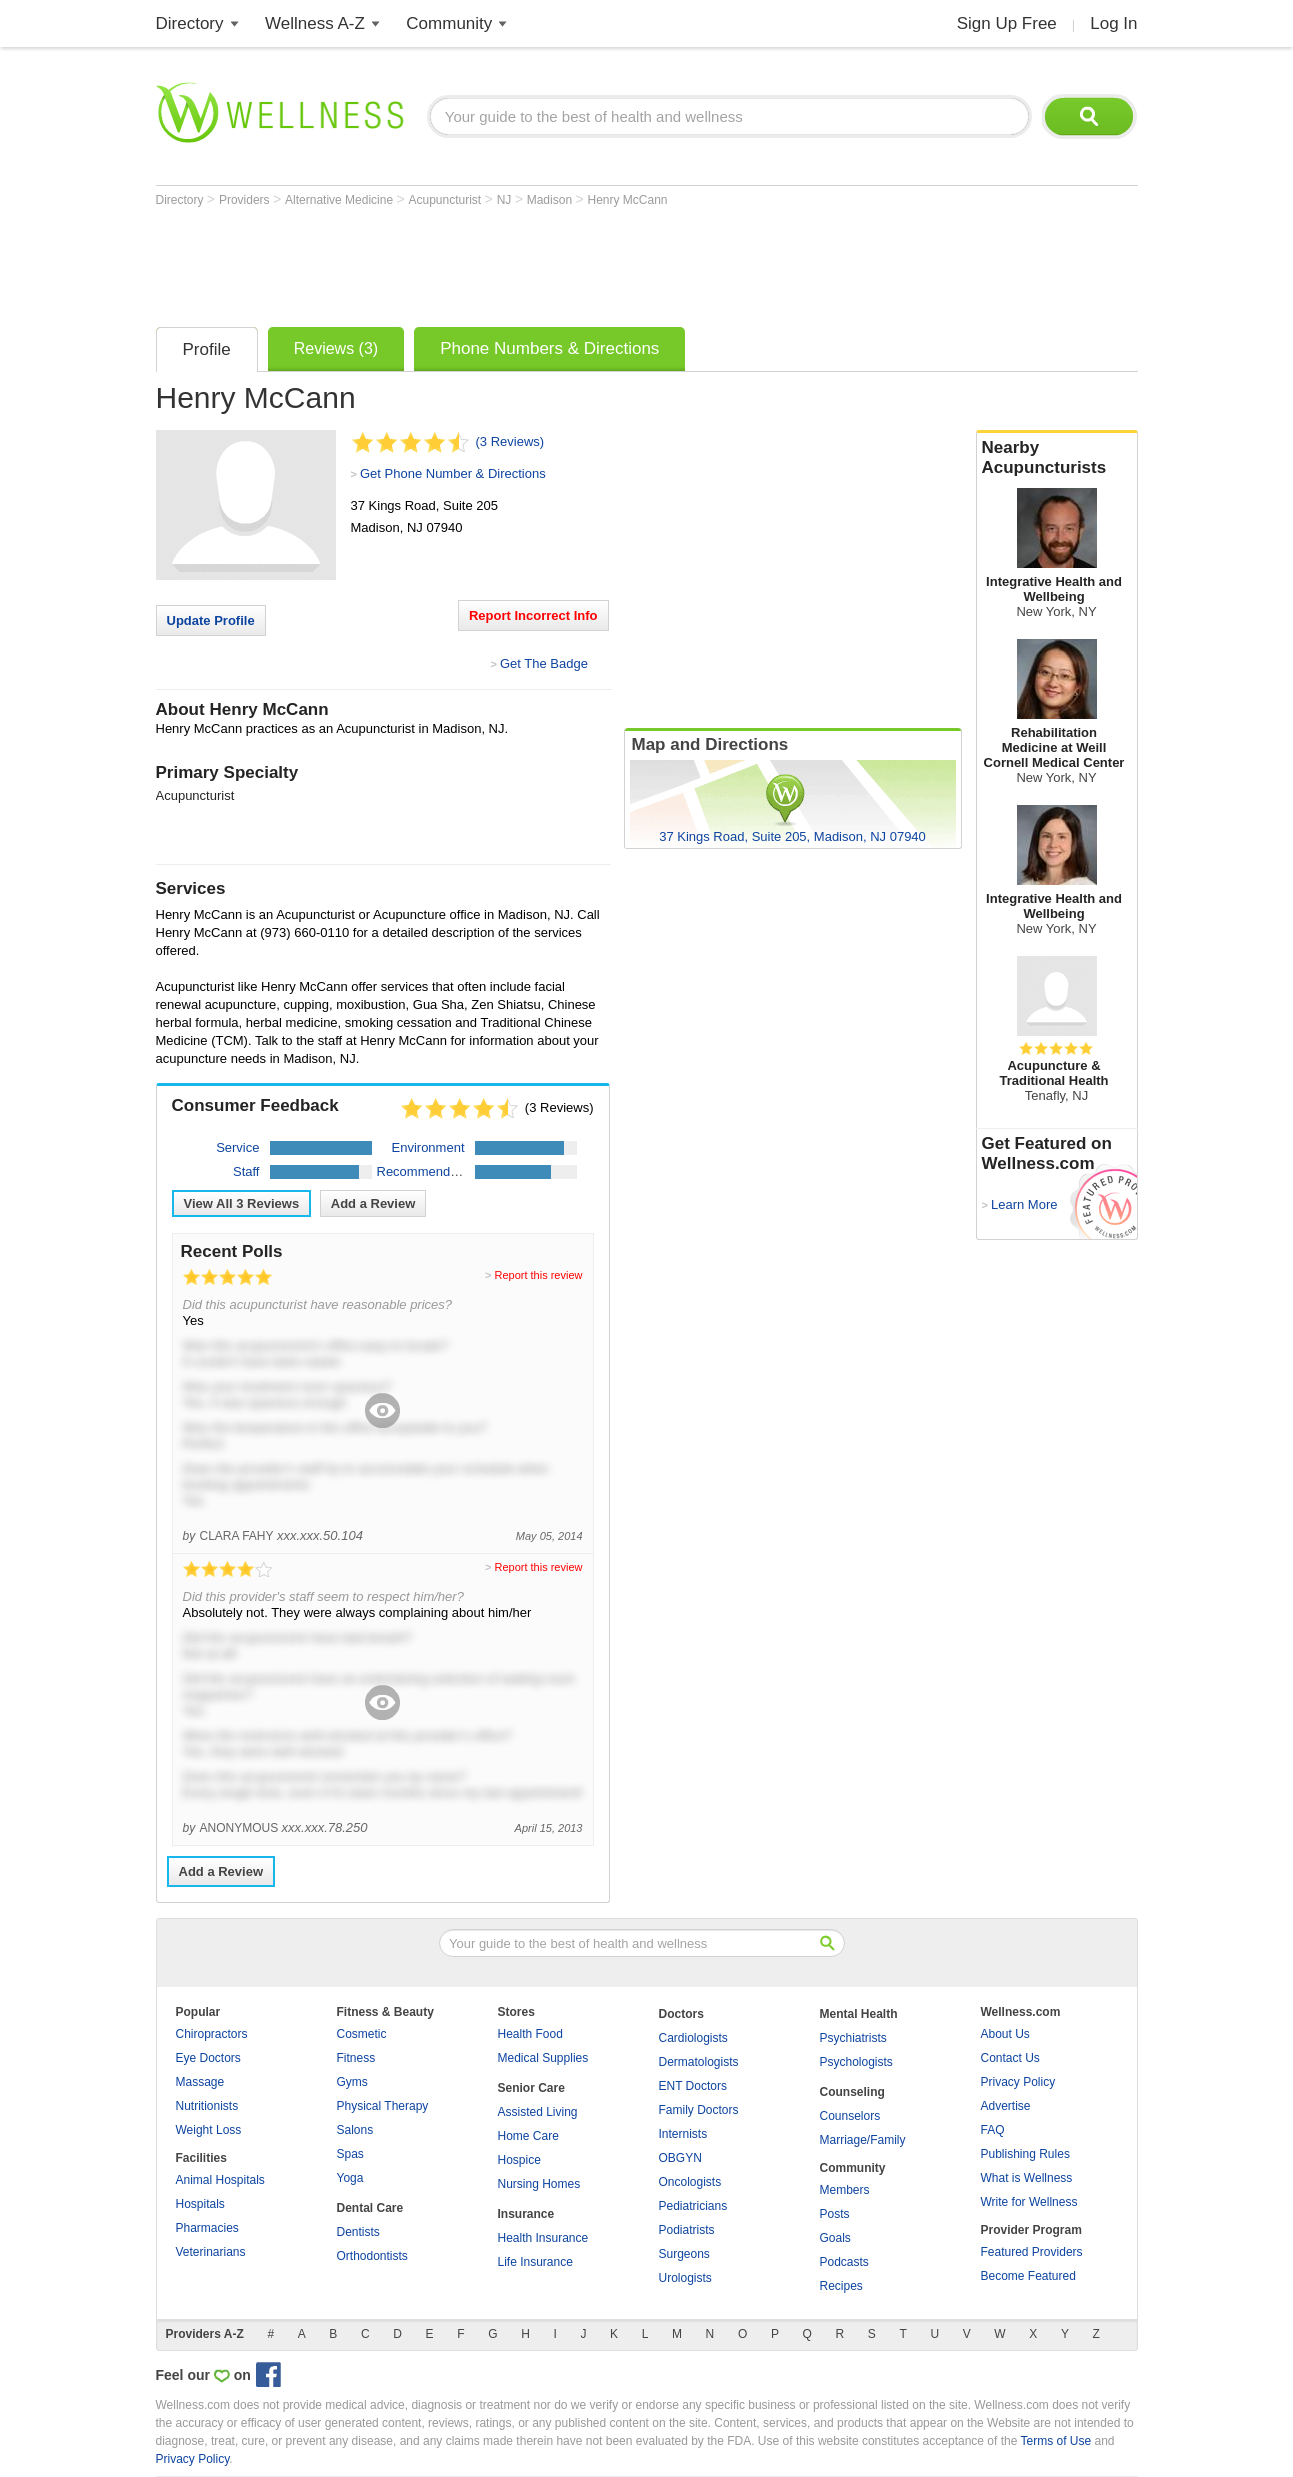 The height and width of the screenshot is (2477, 1293). What do you see at coordinates (835, 2238) in the screenshot?
I see `Goals` at bounding box center [835, 2238].